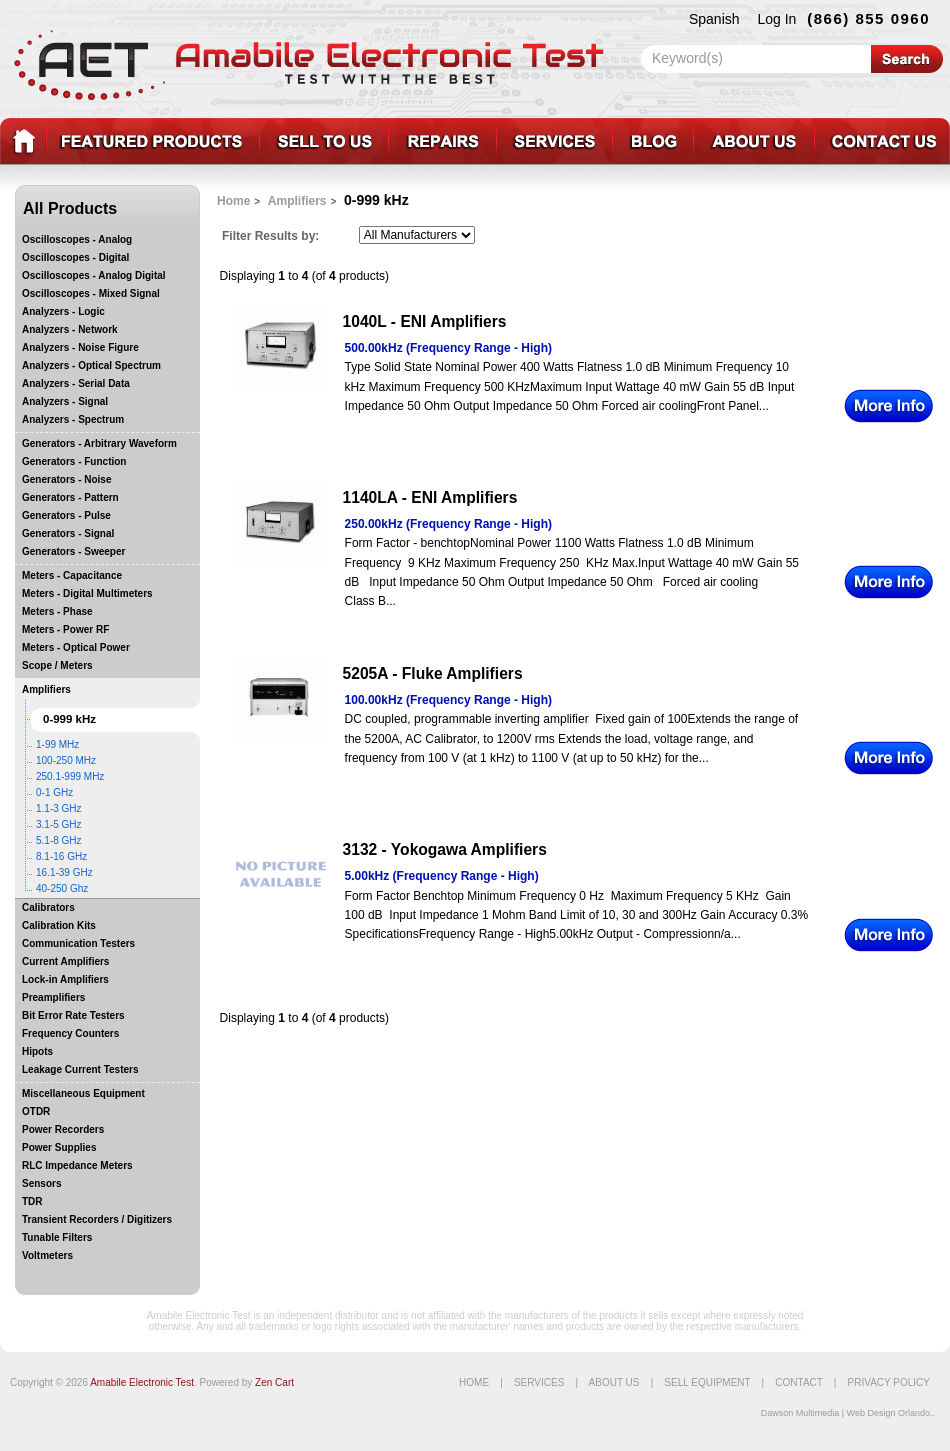 The image size is (950, 1451). What do you see at coordinates (80, 1069) in the screenshot?
I see `Leakage Current Testers` at bounding box center [80, 1069].